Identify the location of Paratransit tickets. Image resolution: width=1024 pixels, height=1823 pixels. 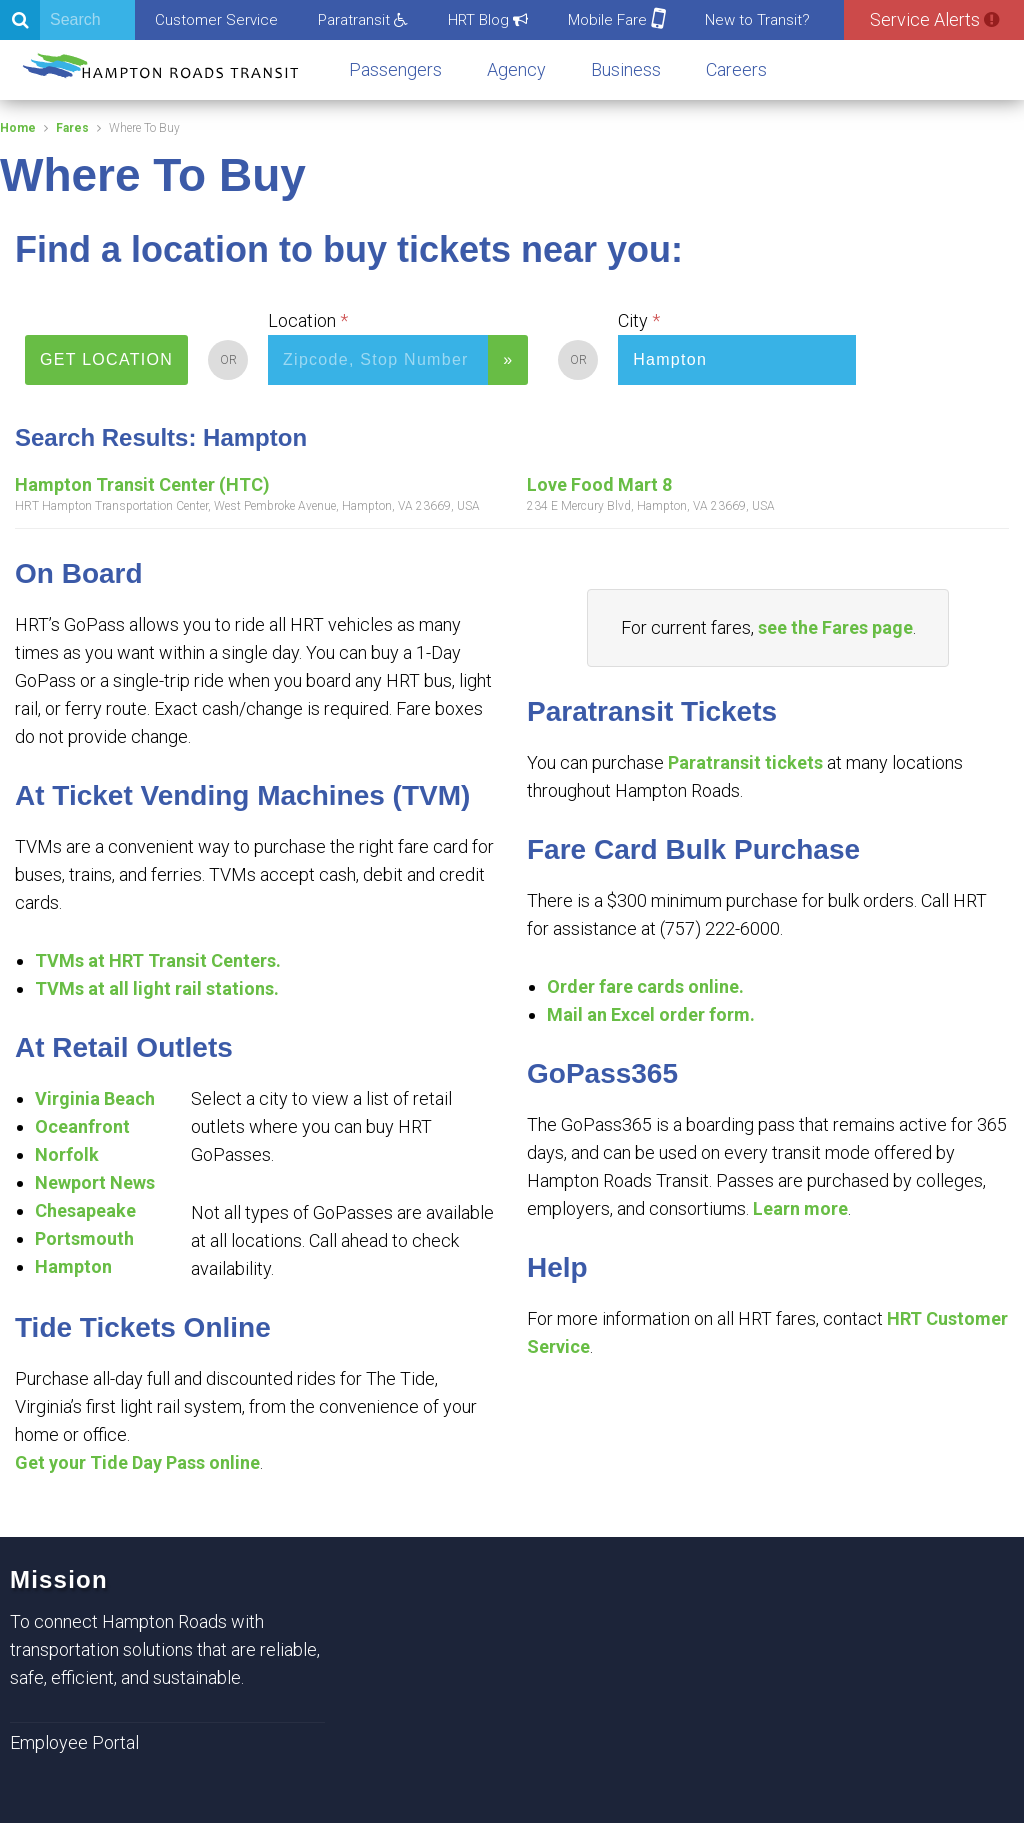
(745, 762).